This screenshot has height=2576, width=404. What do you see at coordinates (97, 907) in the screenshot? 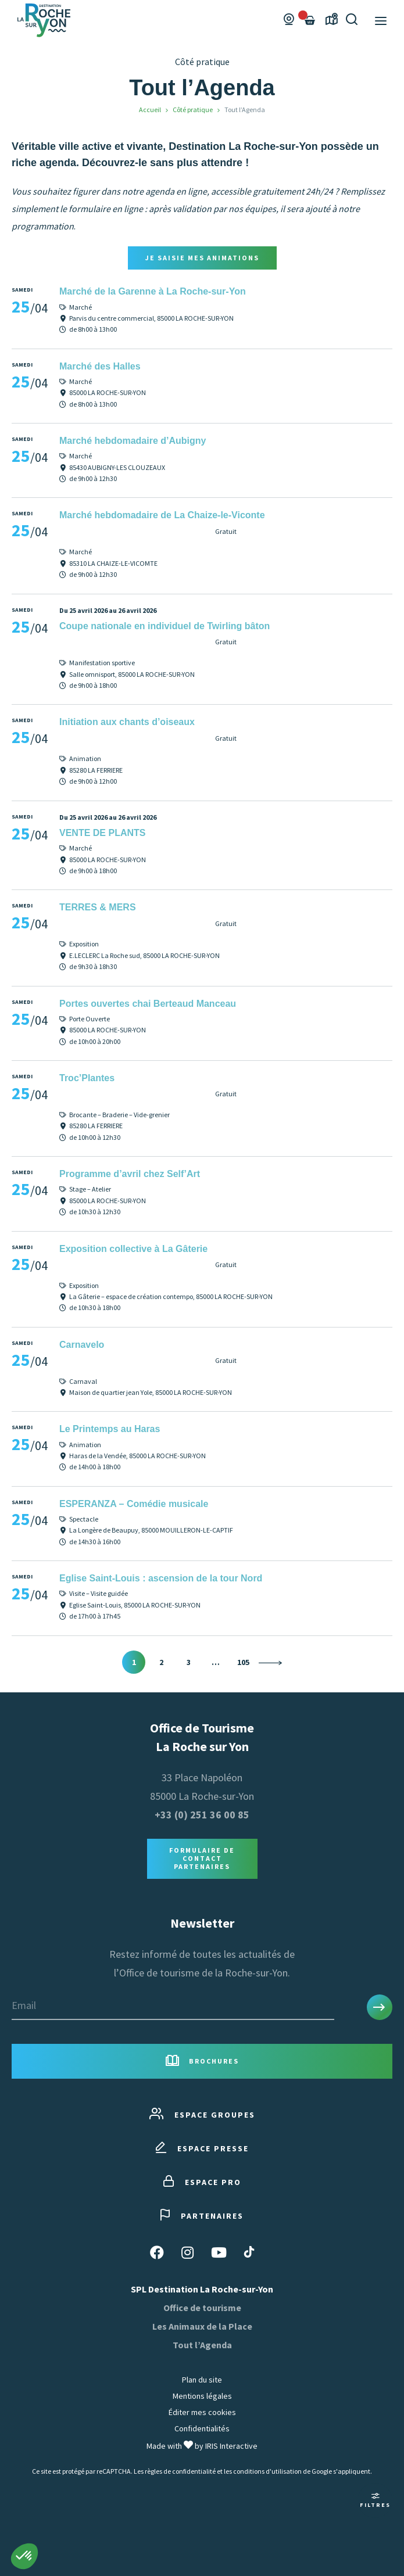
I see `TERRES & MERS` at bounding box center [97, 907].